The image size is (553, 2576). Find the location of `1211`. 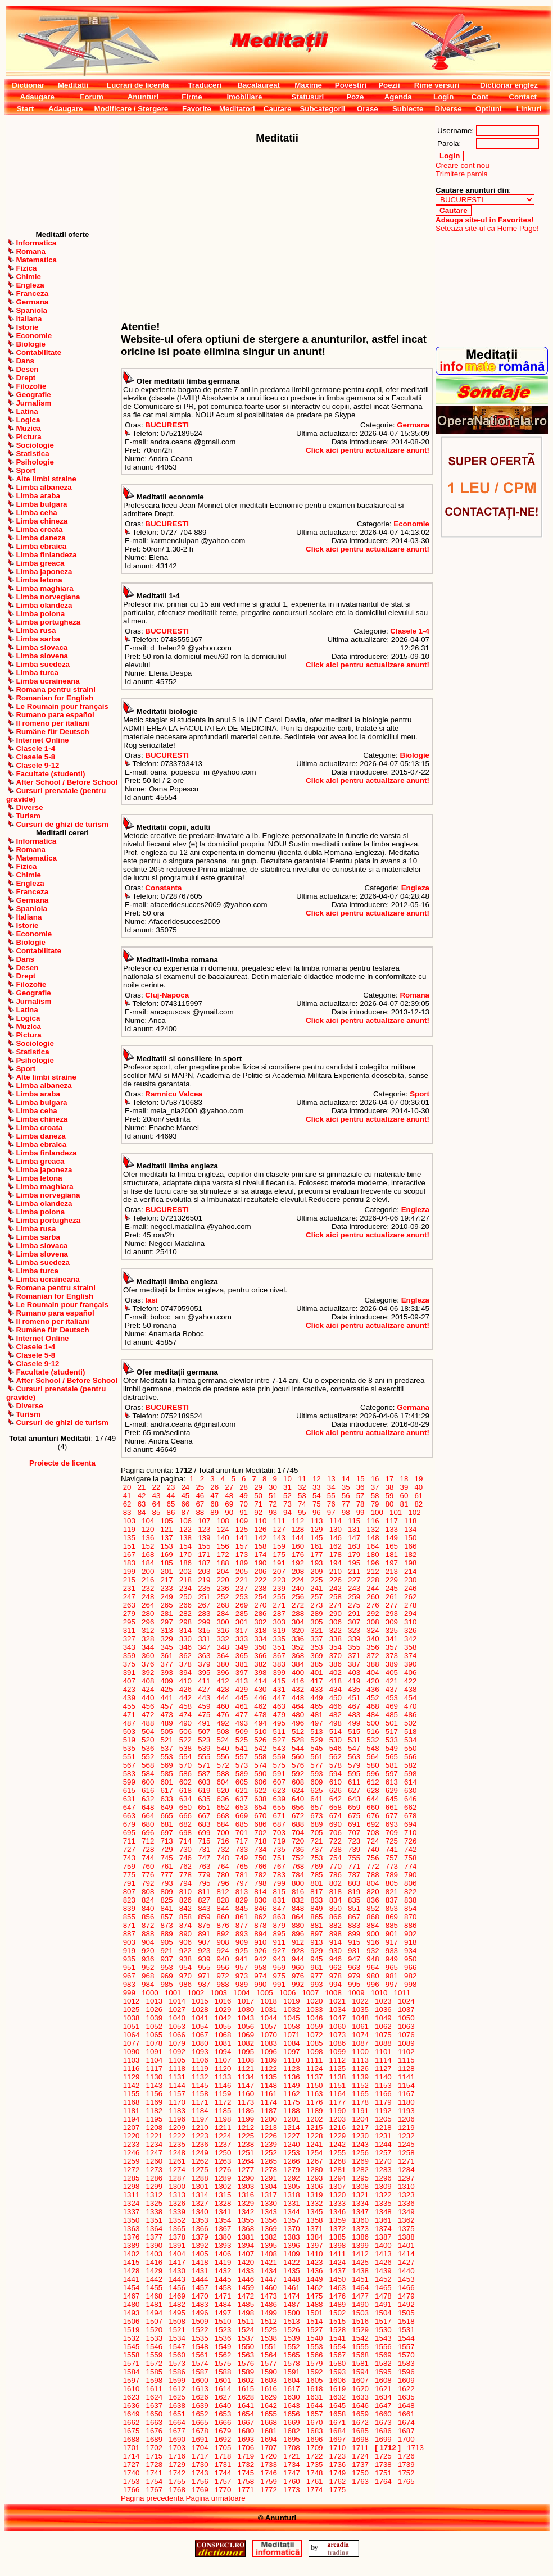

1211 is located at coordinates (222, 2127).